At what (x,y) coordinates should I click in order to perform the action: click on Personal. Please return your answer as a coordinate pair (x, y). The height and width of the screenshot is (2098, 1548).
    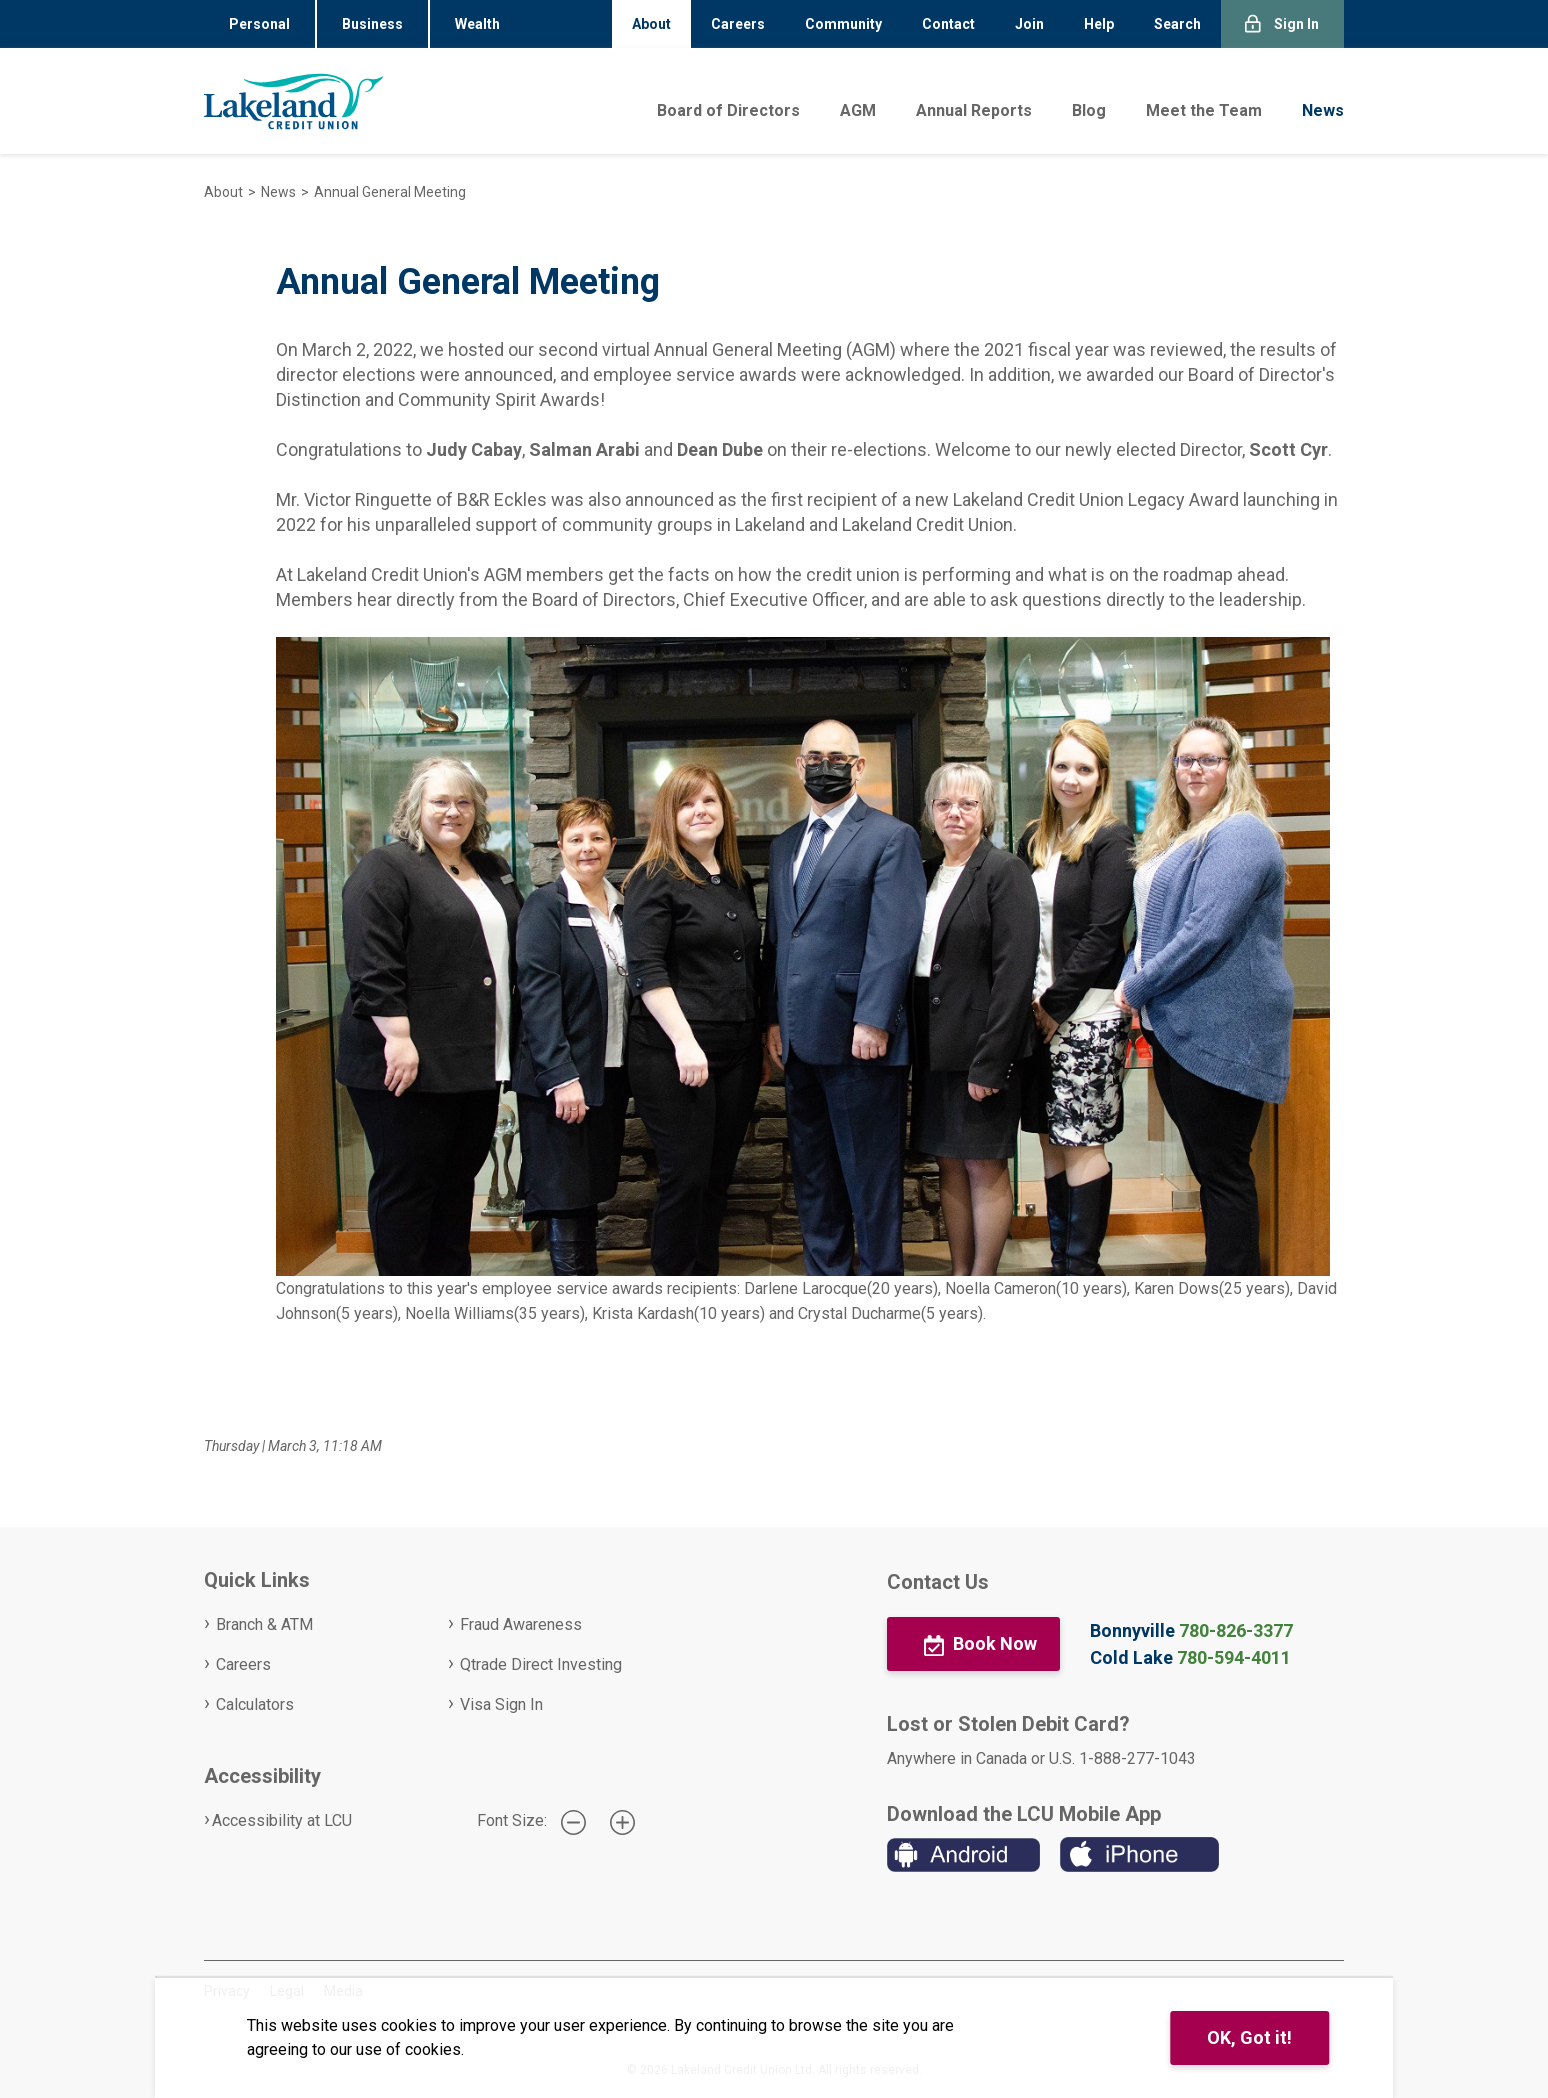
    Looking at the image, I should click on (259, 24).